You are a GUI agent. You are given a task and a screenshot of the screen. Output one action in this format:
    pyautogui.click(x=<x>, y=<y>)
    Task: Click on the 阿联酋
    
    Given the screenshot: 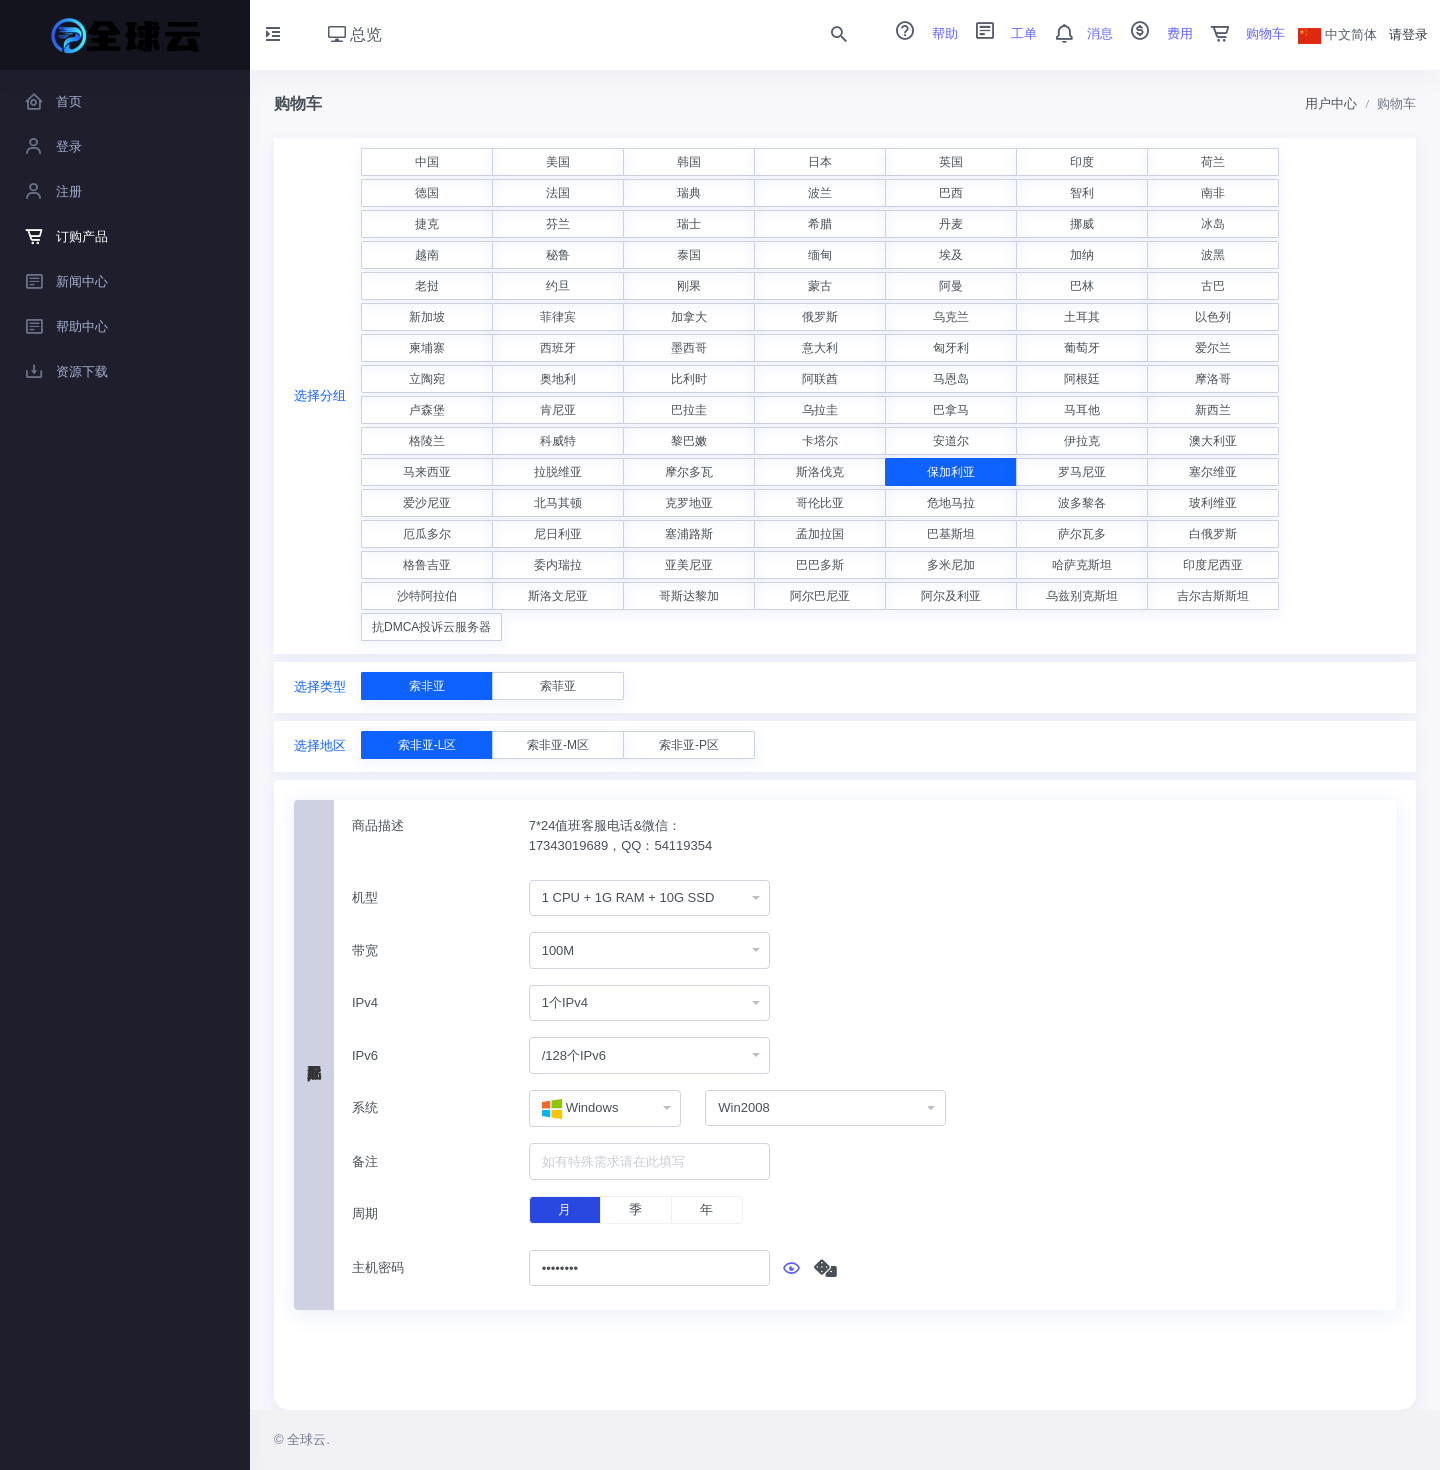 What is the action you would take?
    pyautogui.click(x=820, y=379)
    